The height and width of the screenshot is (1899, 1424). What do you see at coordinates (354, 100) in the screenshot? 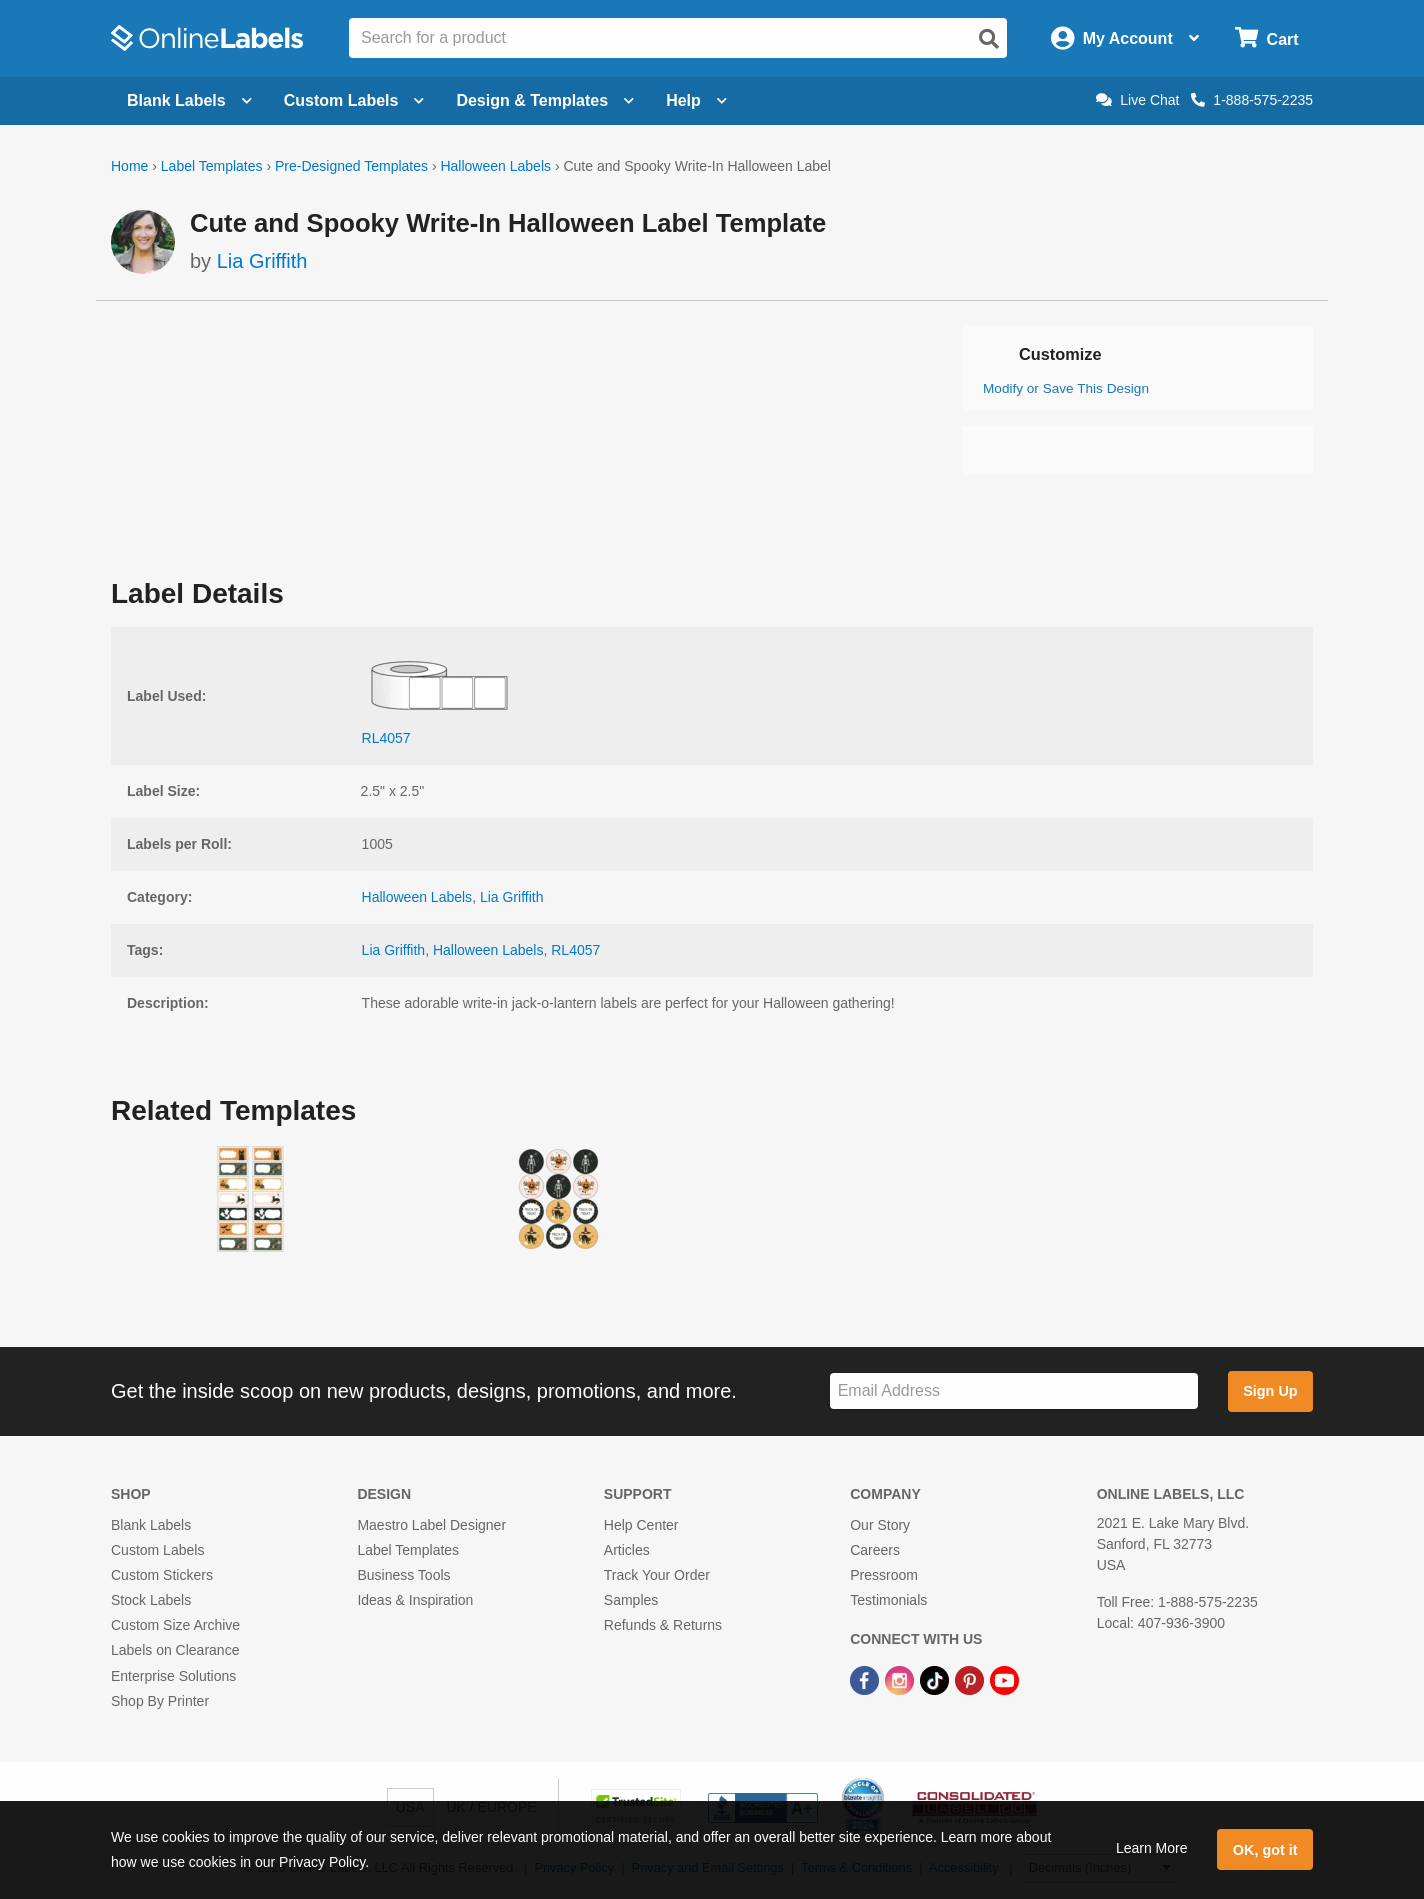
I see `Custom Labels [Open blank sheet labels menu]` at bounding box center [354, 100].